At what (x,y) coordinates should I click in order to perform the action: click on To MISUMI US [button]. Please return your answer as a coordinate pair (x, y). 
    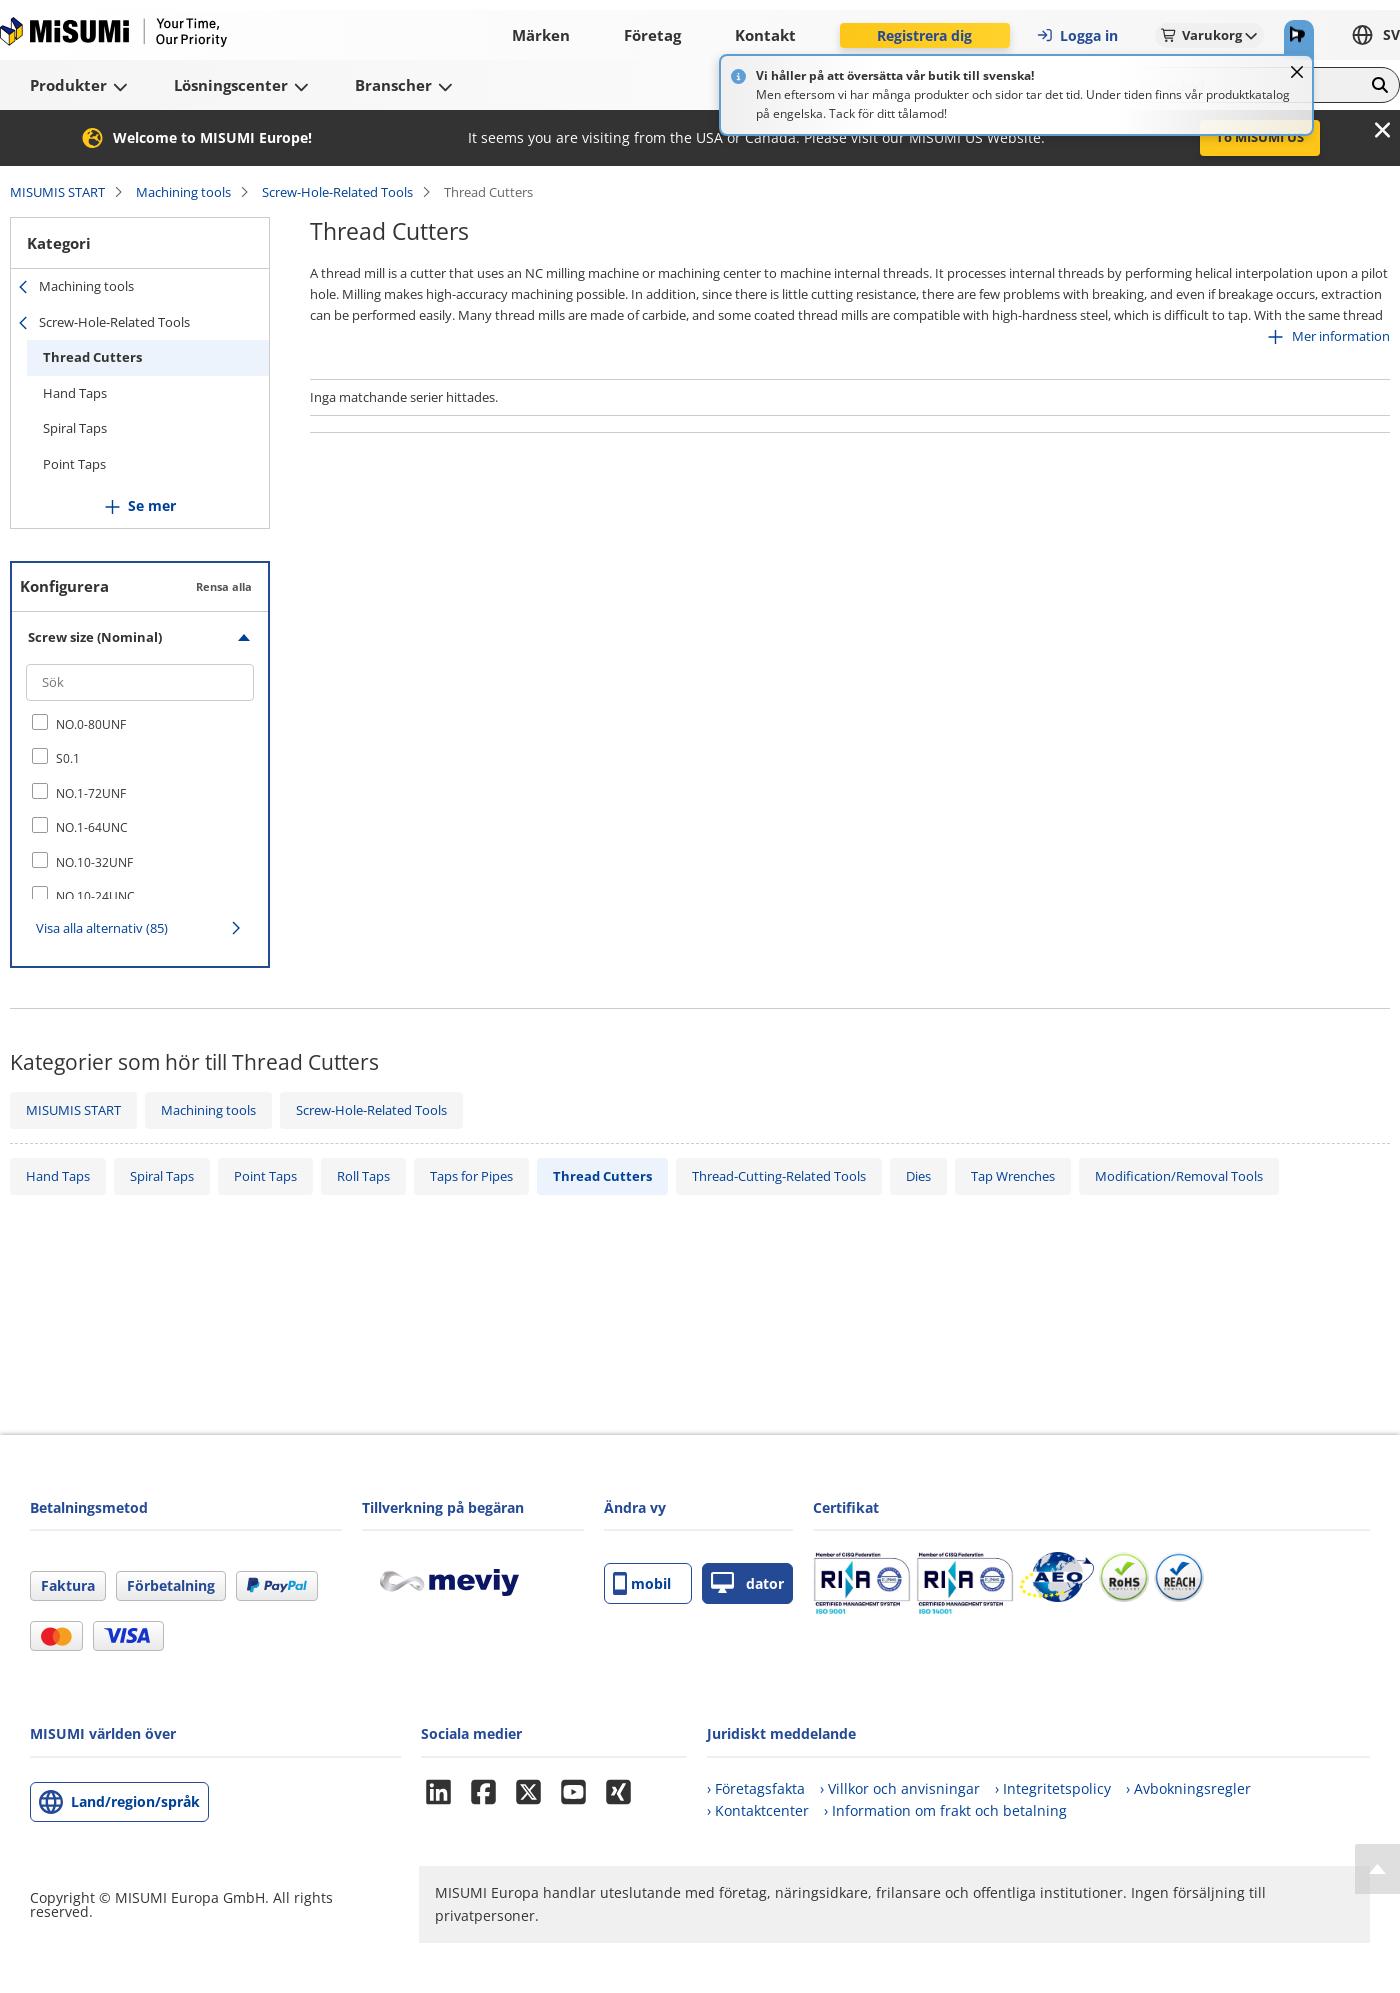
    Looking at the image, I should click on (1260, 137).